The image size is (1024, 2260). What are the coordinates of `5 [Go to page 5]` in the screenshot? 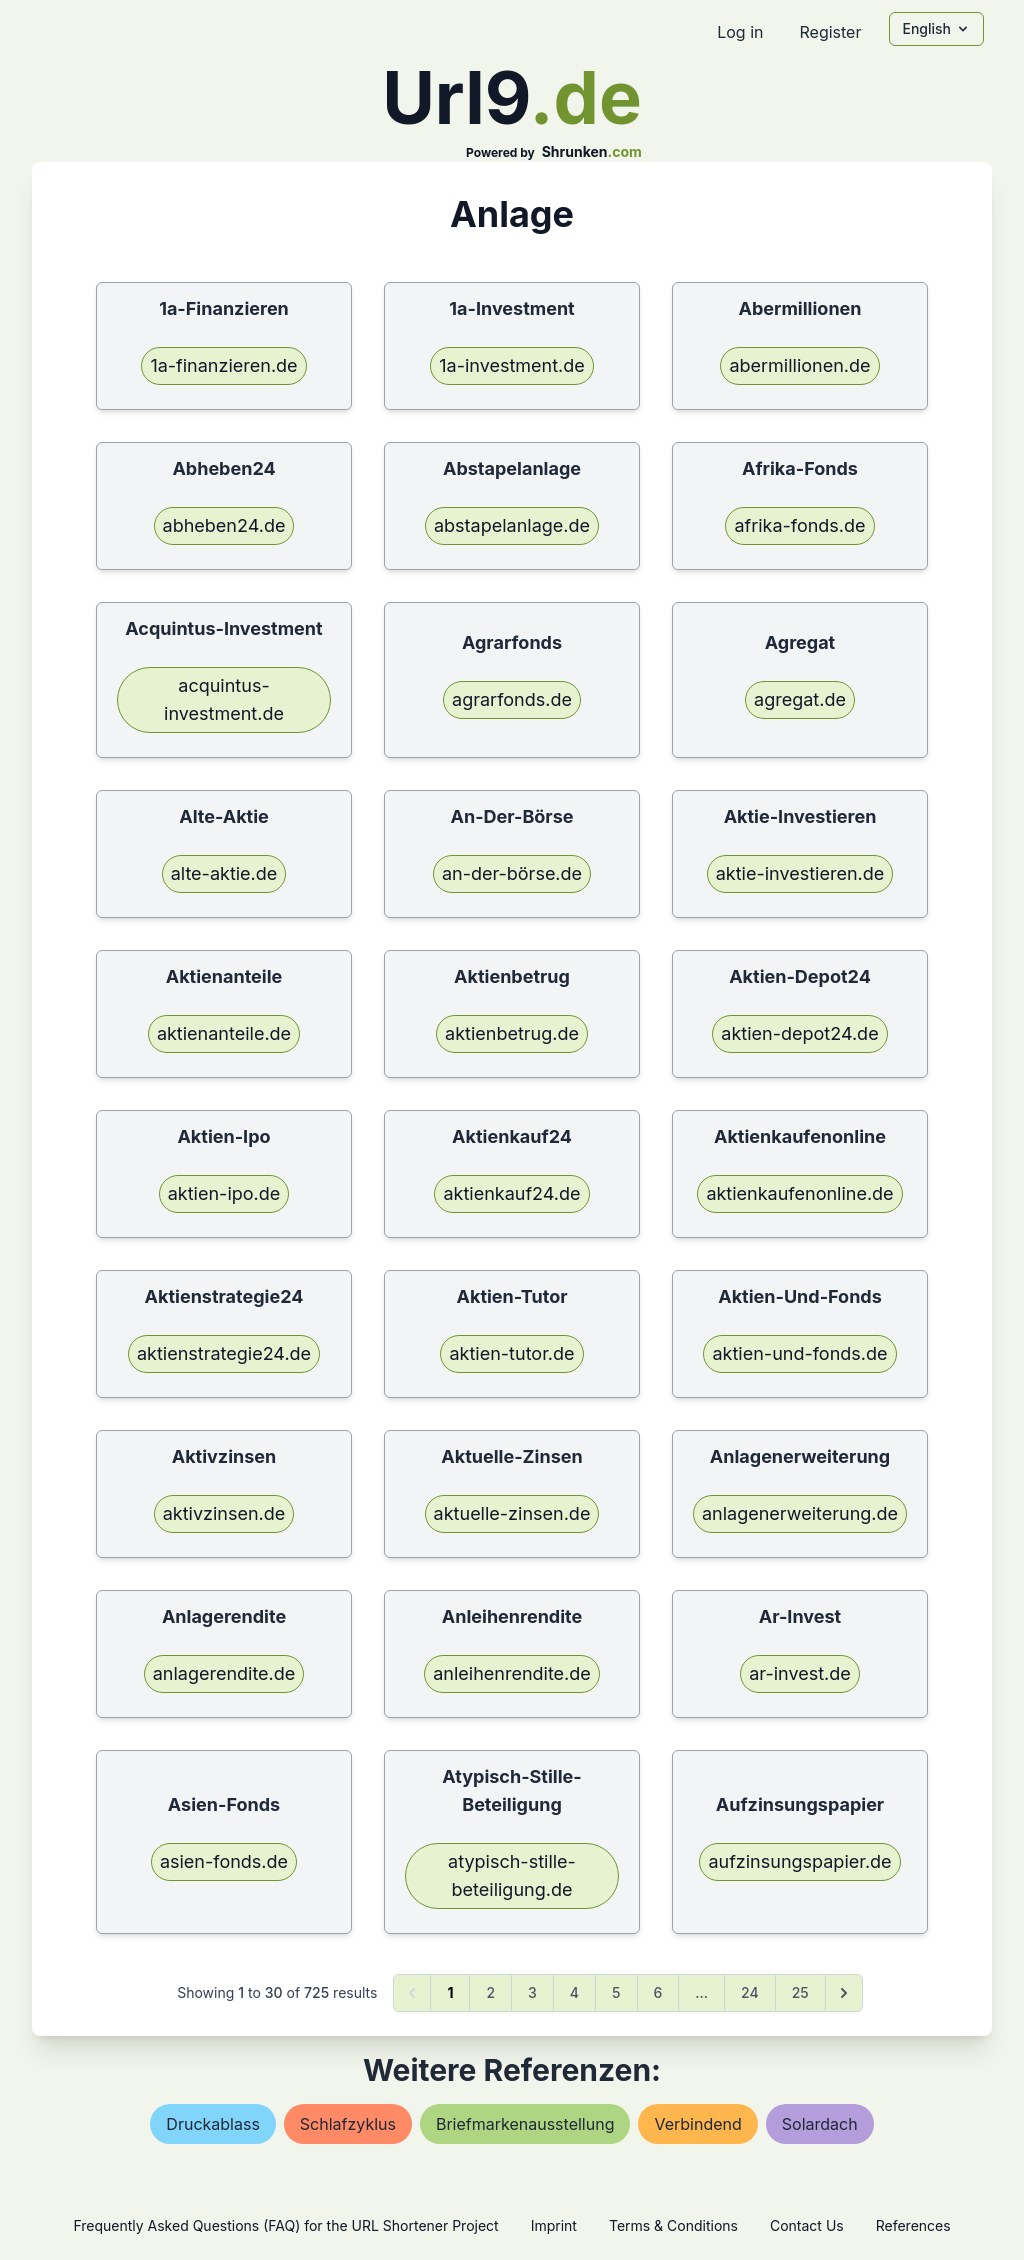 It's located at (616, 1992).